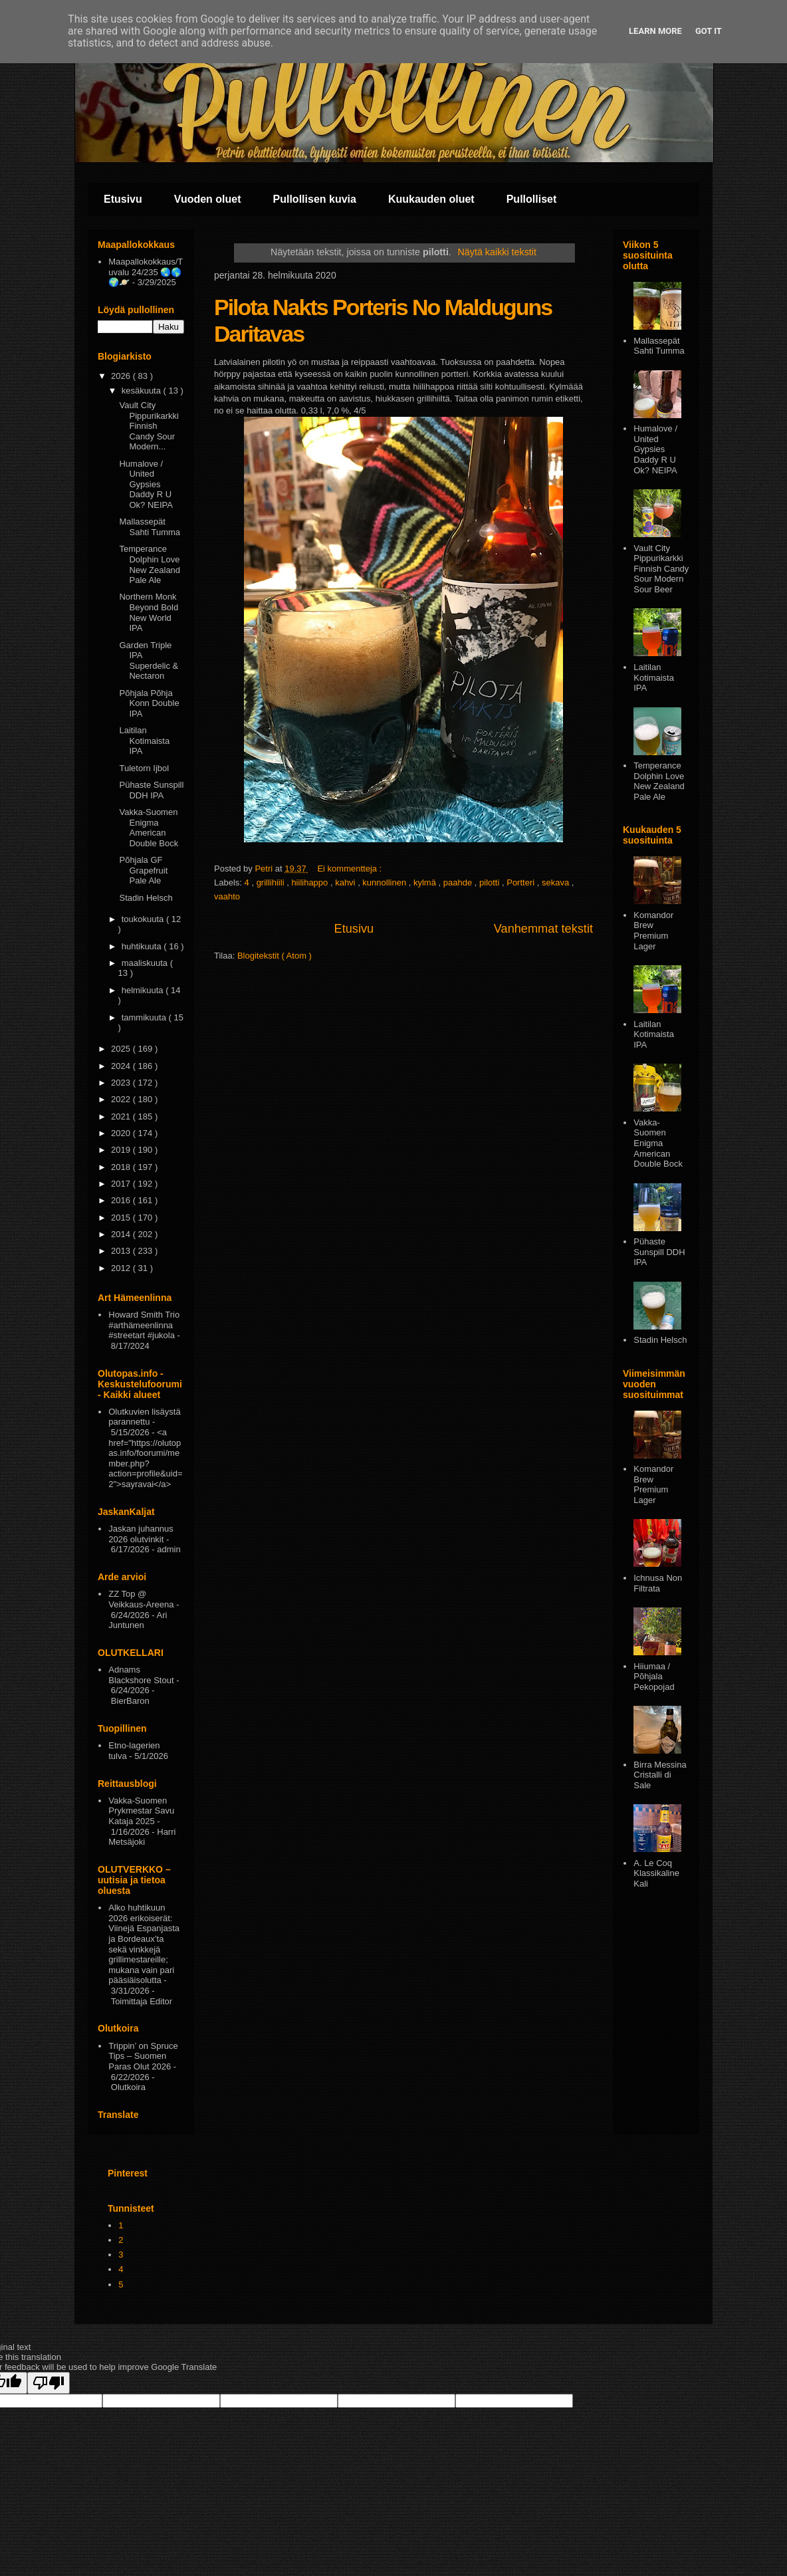  Describe the element at coordinates (431, 199) in the screenshot. I see `Kuukauden oluet` at that location.